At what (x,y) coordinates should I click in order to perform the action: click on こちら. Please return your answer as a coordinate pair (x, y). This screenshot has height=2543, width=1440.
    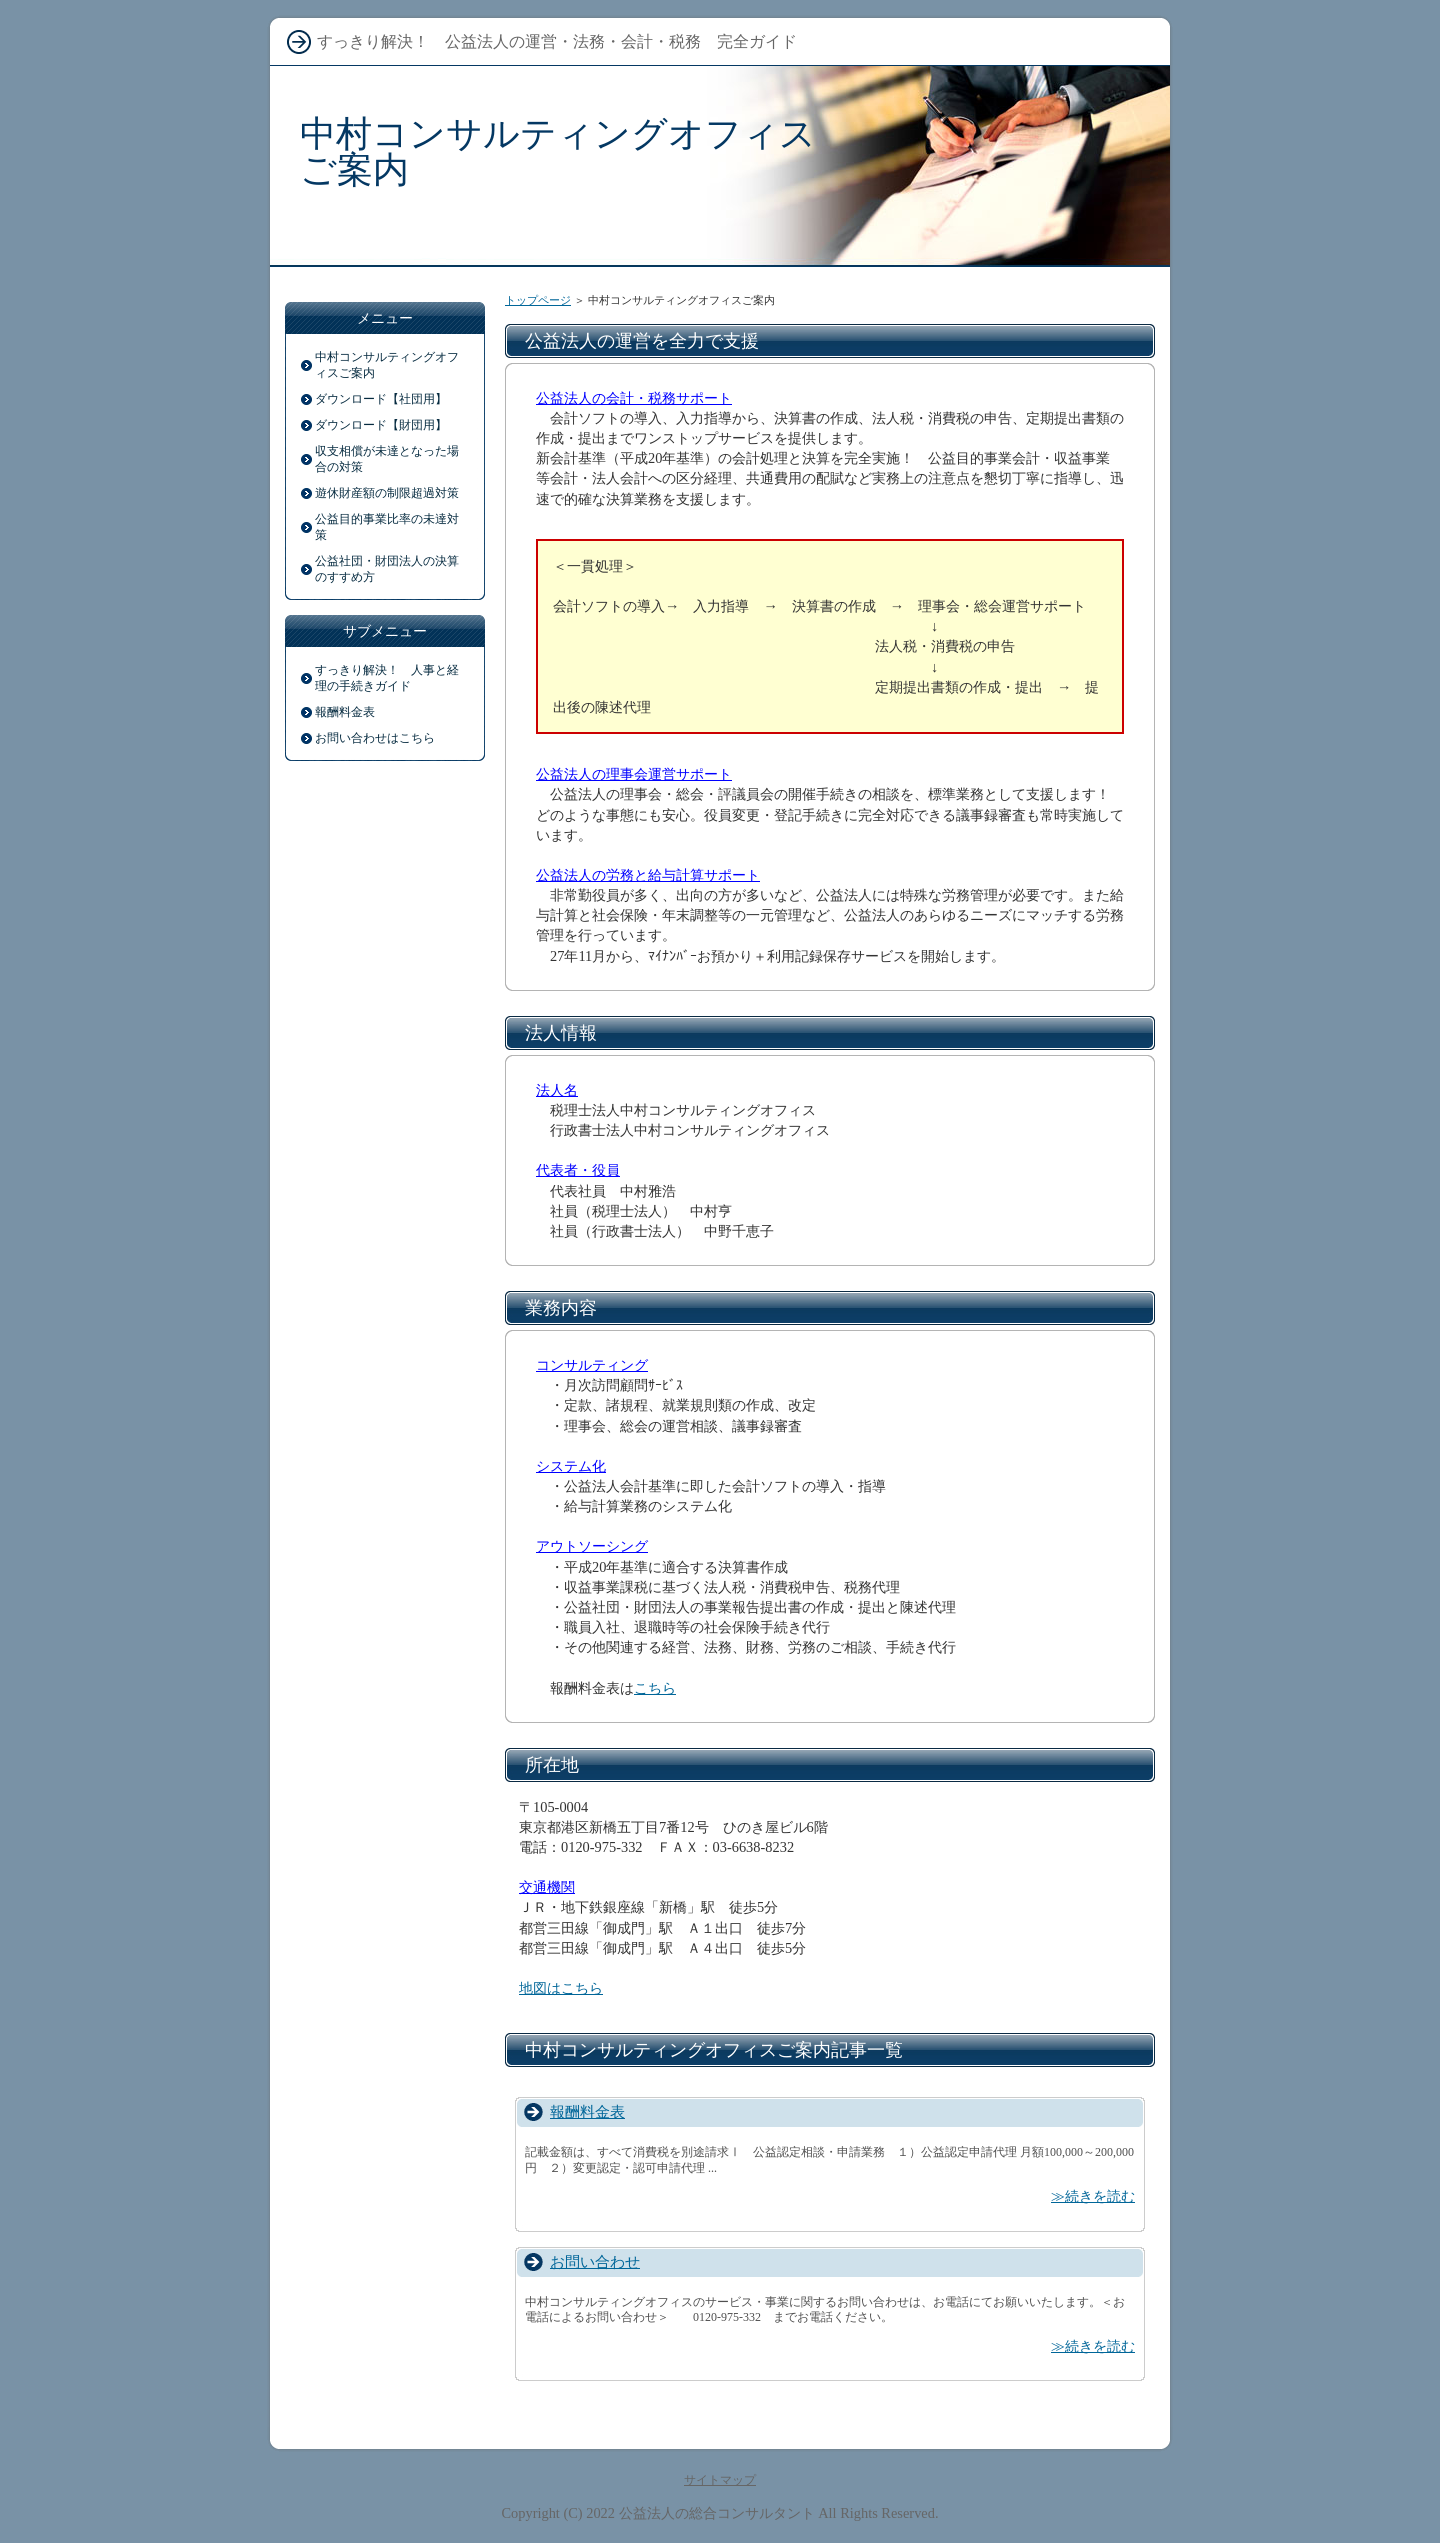
    Looking at the image, I should click on (655, 1688).